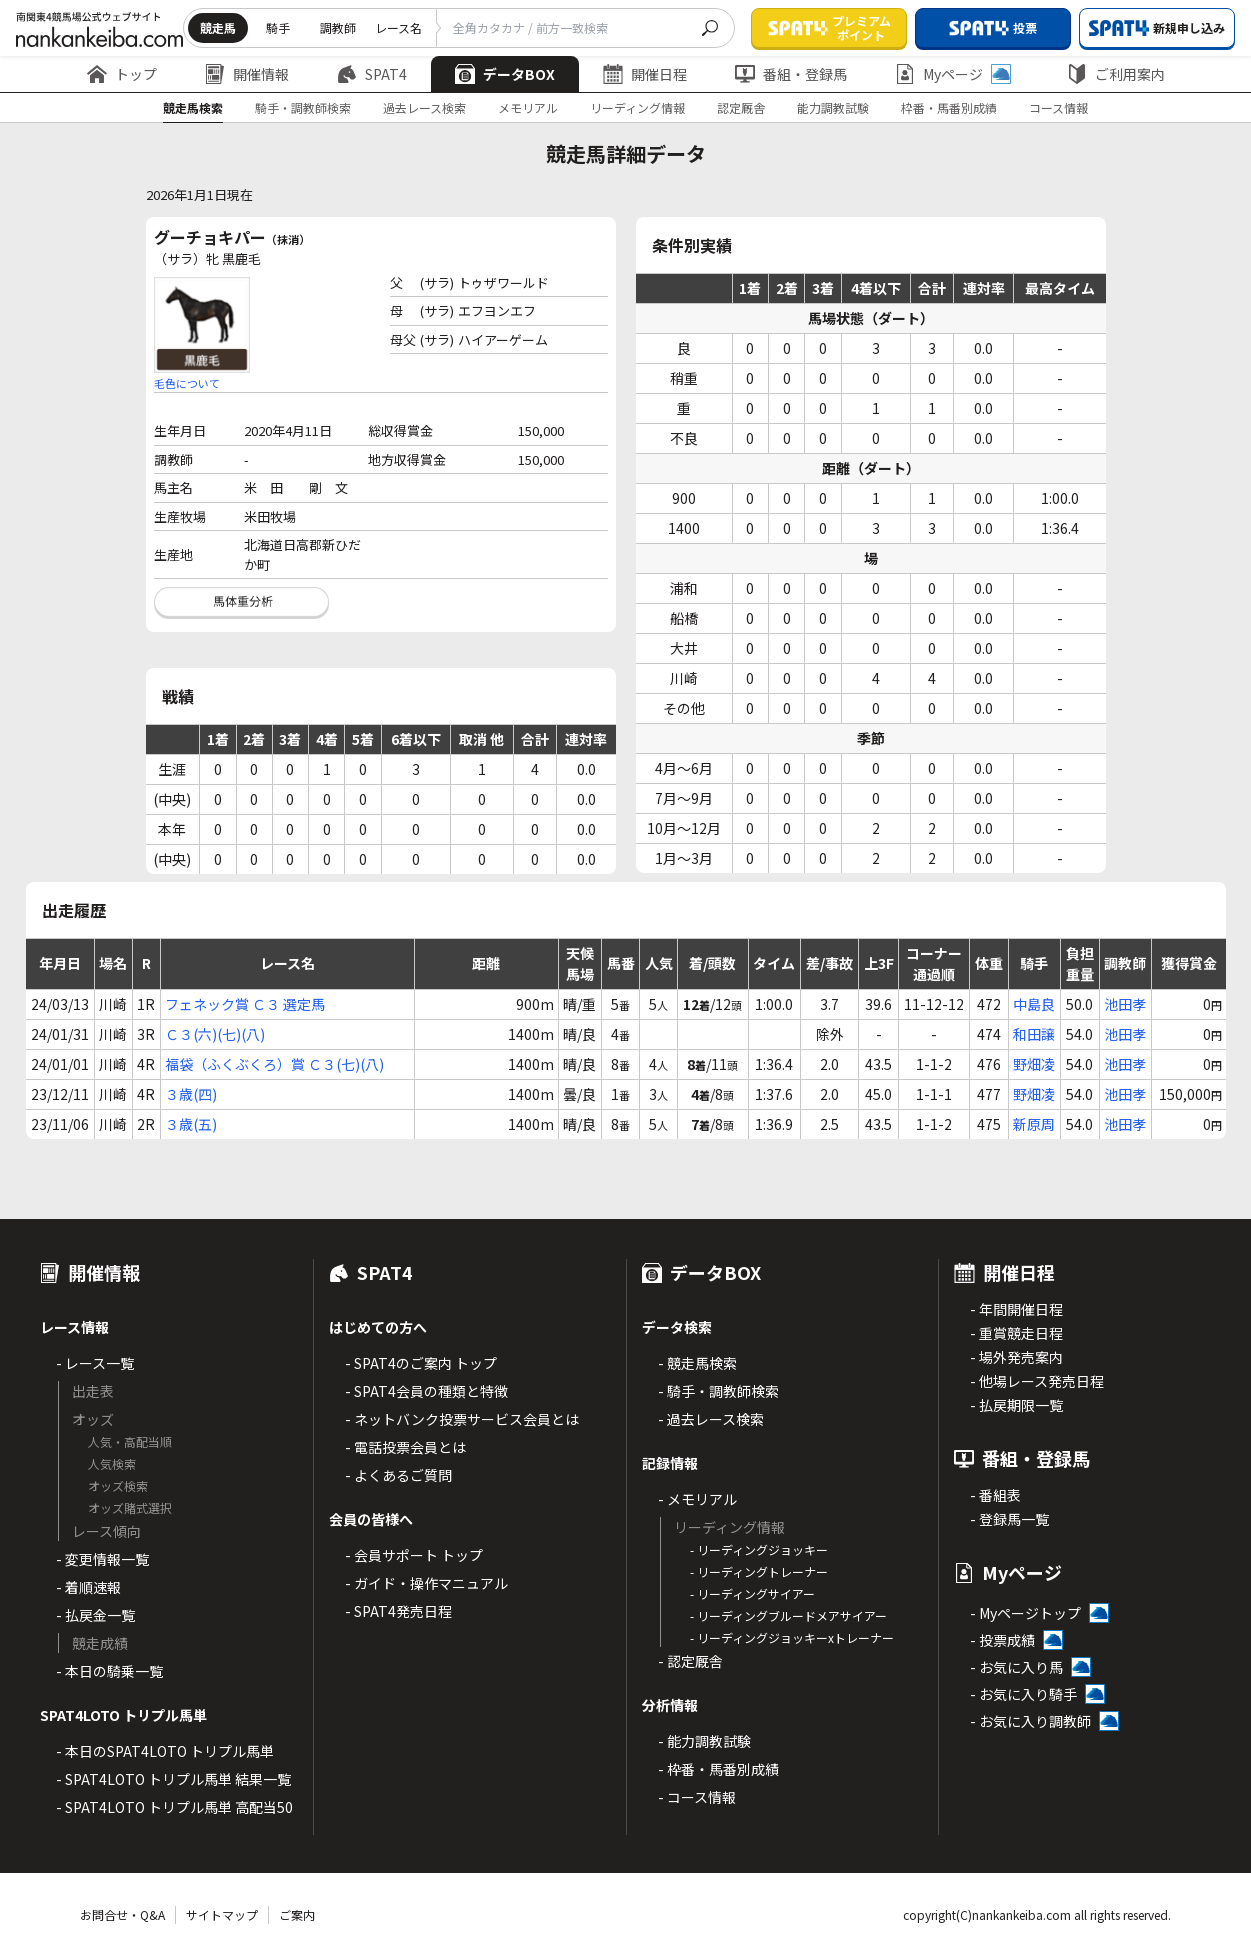 This screenshot has height=1959, width=1251. I want to click on 能力調教試験, so click(833, 107).